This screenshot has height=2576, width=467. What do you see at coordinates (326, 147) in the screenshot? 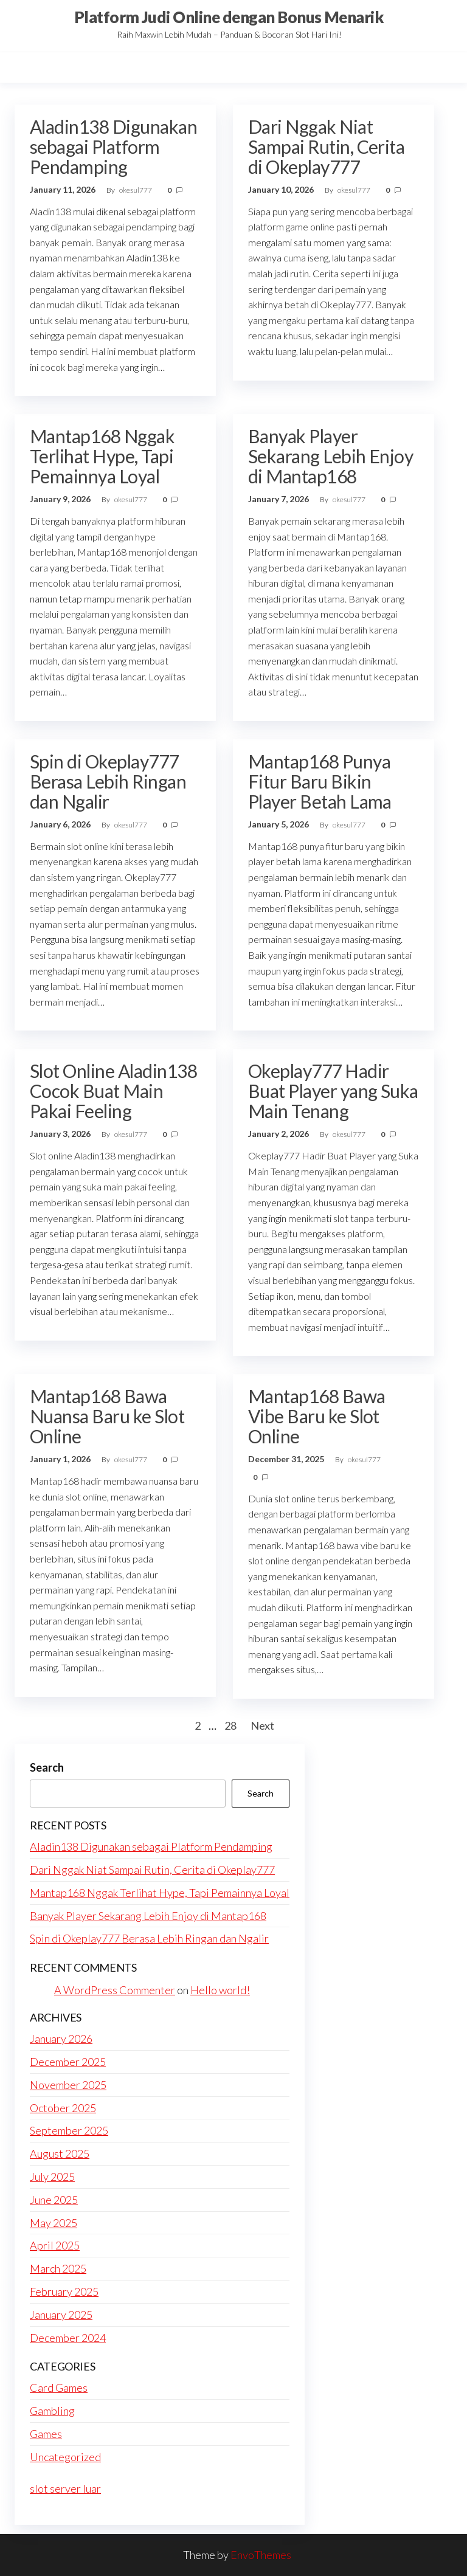
I see `Dari Nggak Niat Sampai Rutin, Cerita di Okeplay777` at bounding box center [326, 147].